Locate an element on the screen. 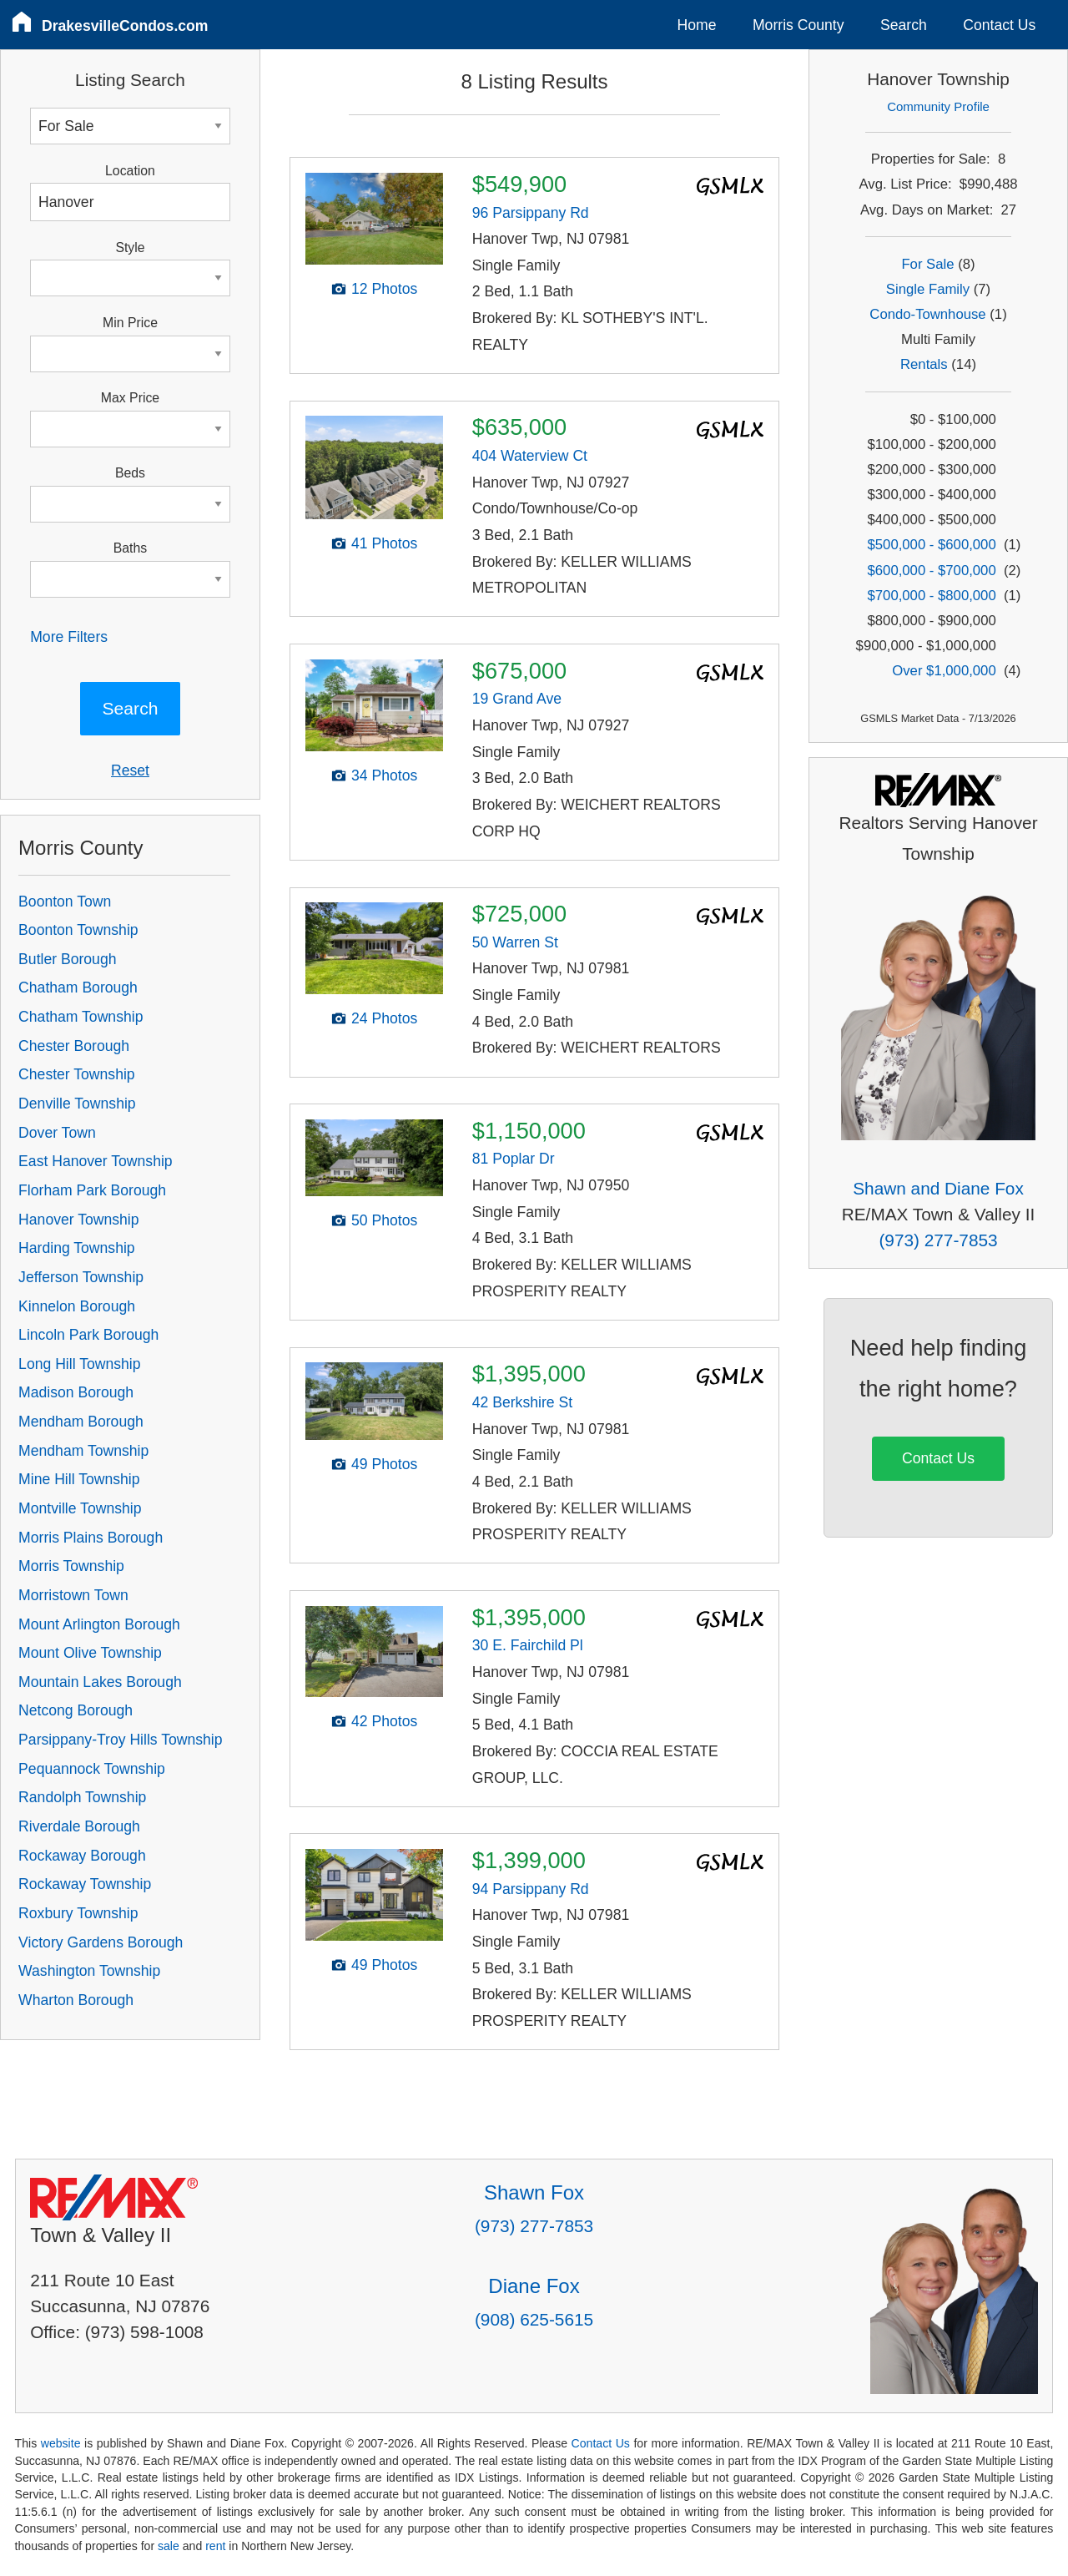 This screenshot has height=2576, width=1068. Chatham Township is located at coordinates (80, 1016).